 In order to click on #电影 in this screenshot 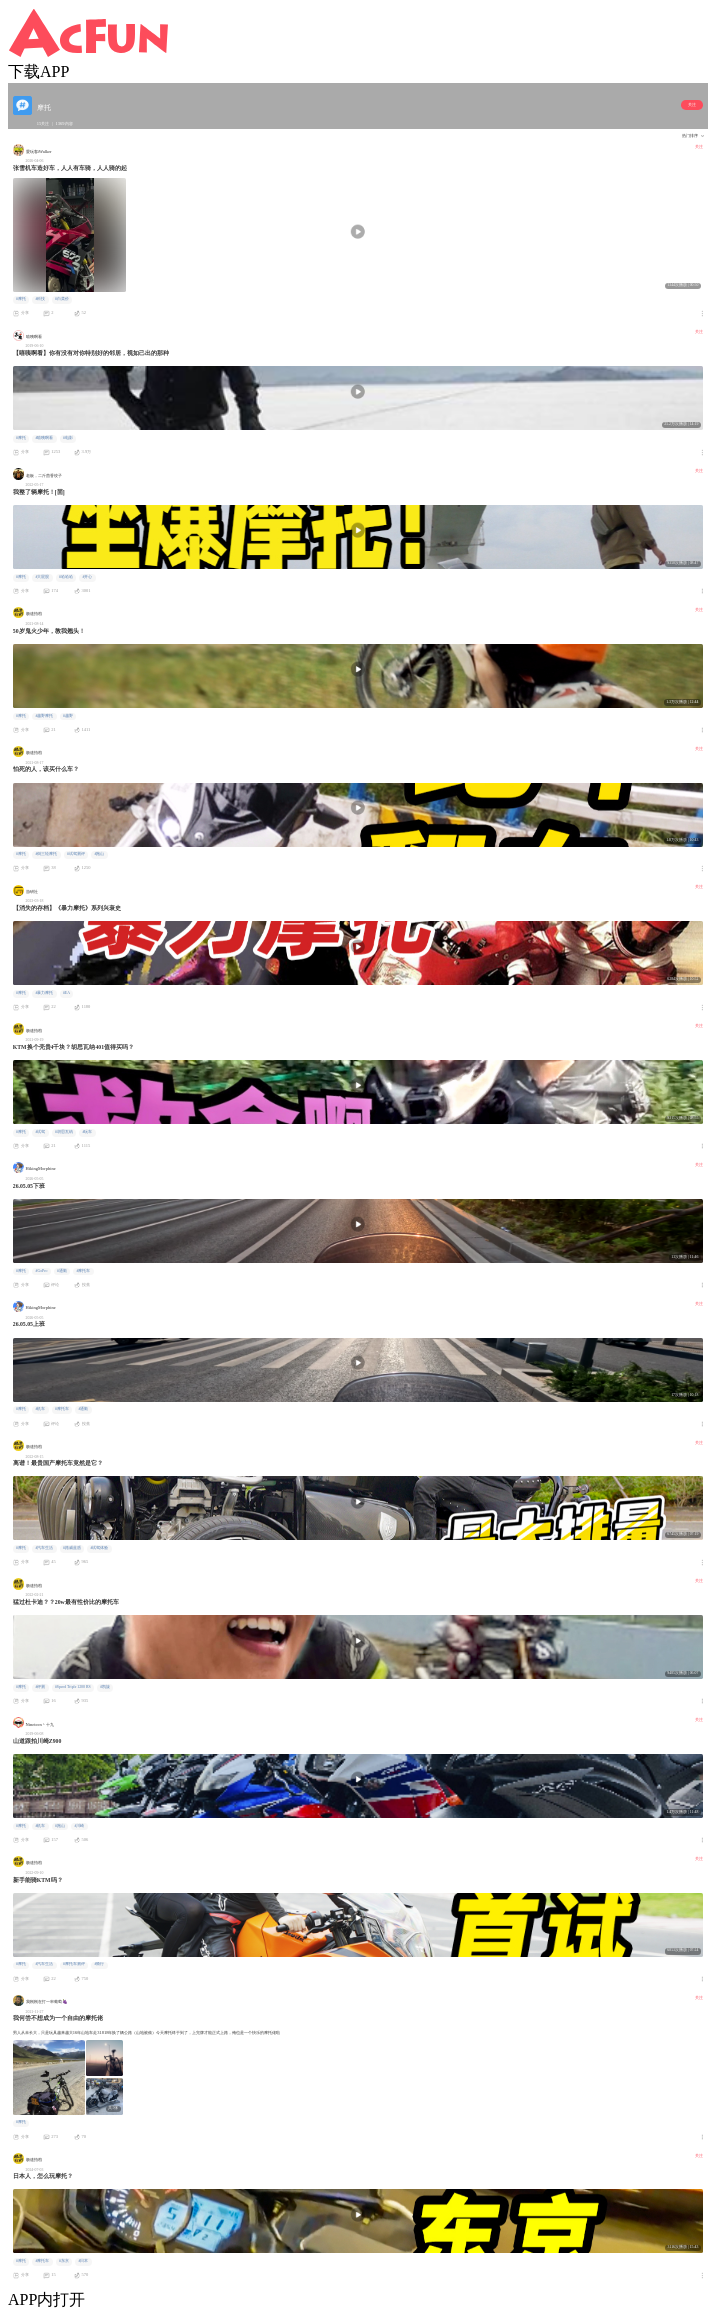, I will do `click(68, 438)`.